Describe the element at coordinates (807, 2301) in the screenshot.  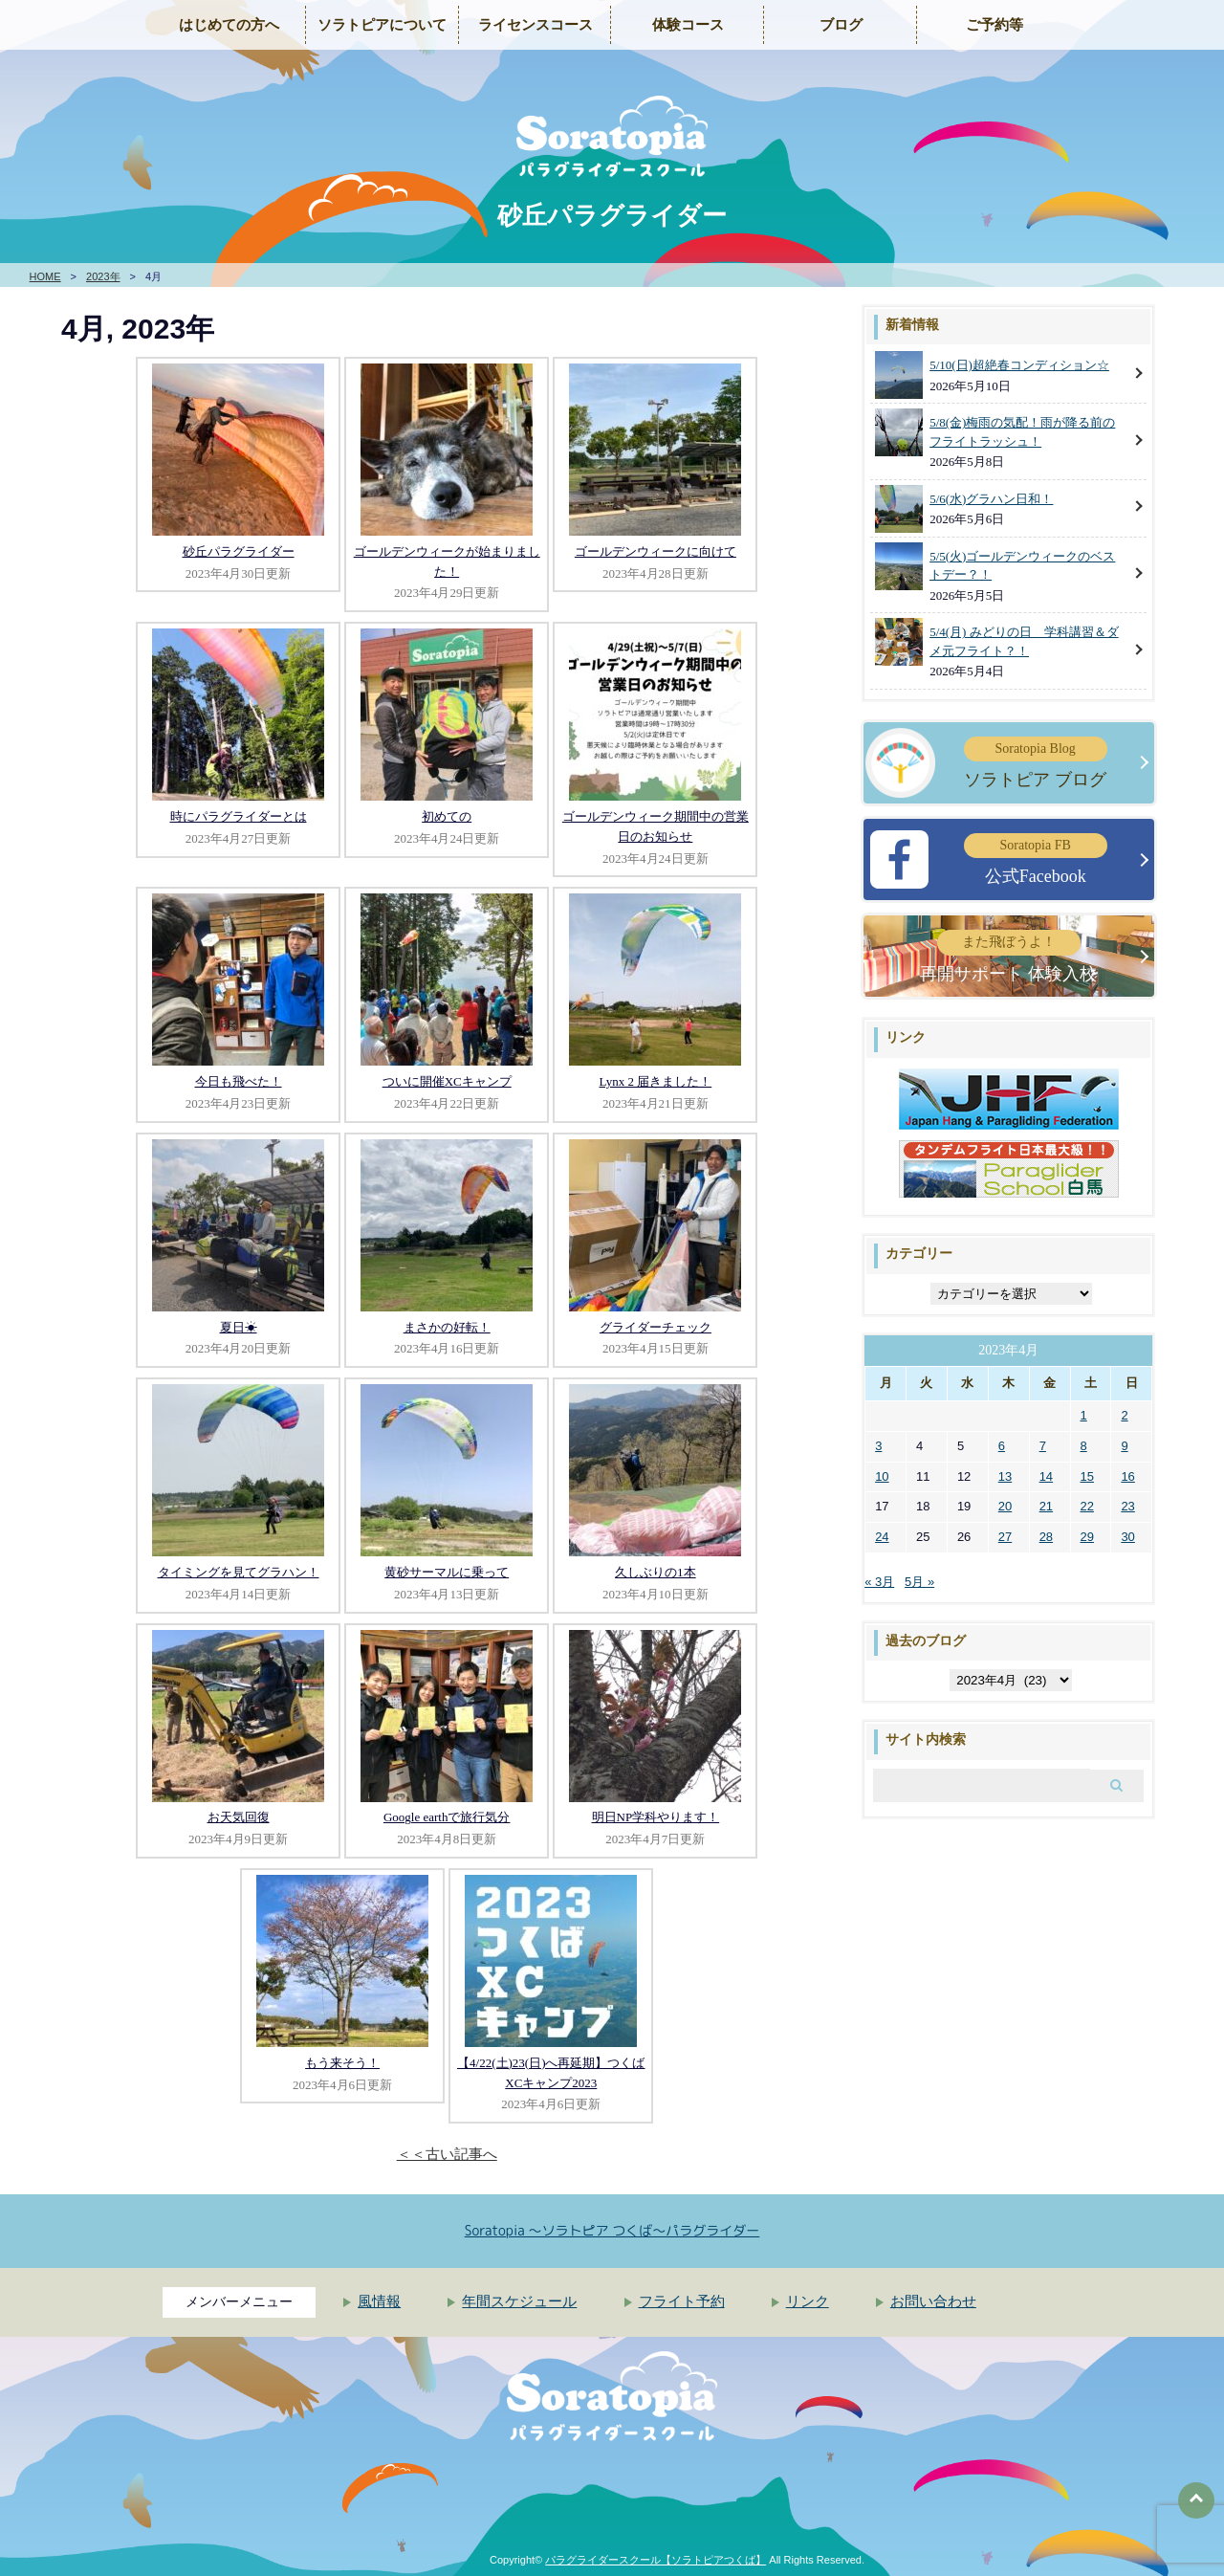
I see `リンク` at that location.